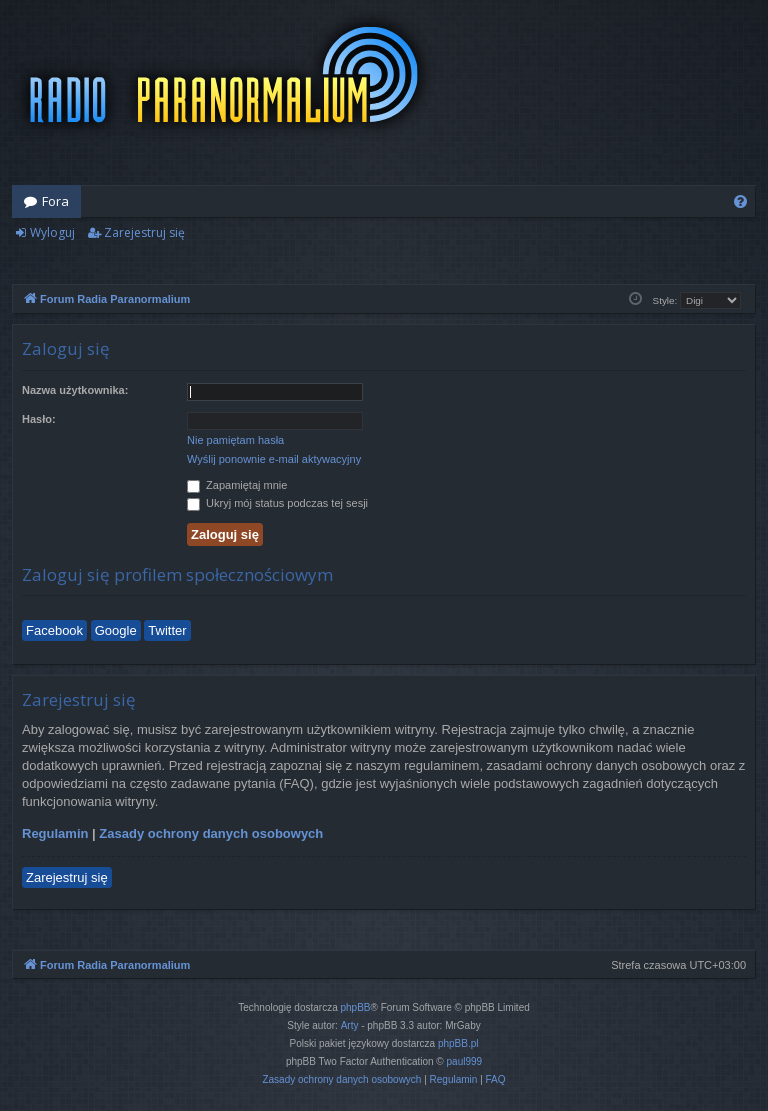 The height and width of the screenshot is (1111, 768). What do you see at coordinates (211, 833) in the screenshot?
I see `Zasady ochrony danych osobowych` at bounding box center [211, 833].